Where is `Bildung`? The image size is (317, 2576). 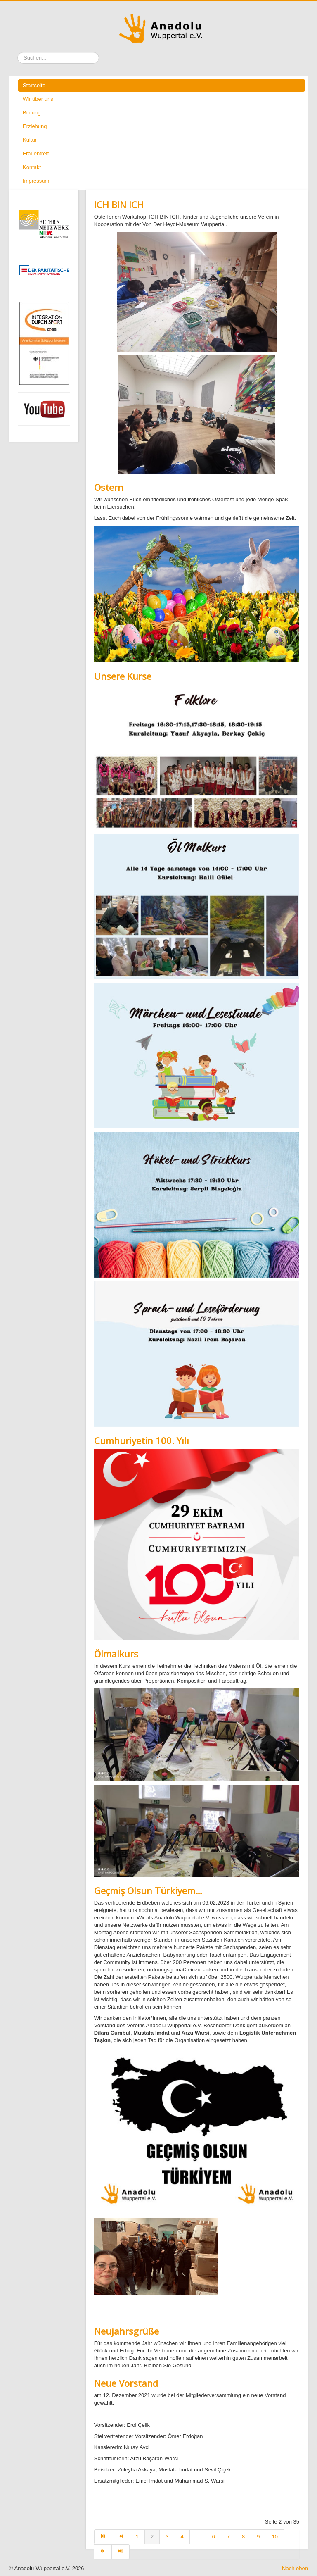
Bildung is located at coordinates (31, 113).